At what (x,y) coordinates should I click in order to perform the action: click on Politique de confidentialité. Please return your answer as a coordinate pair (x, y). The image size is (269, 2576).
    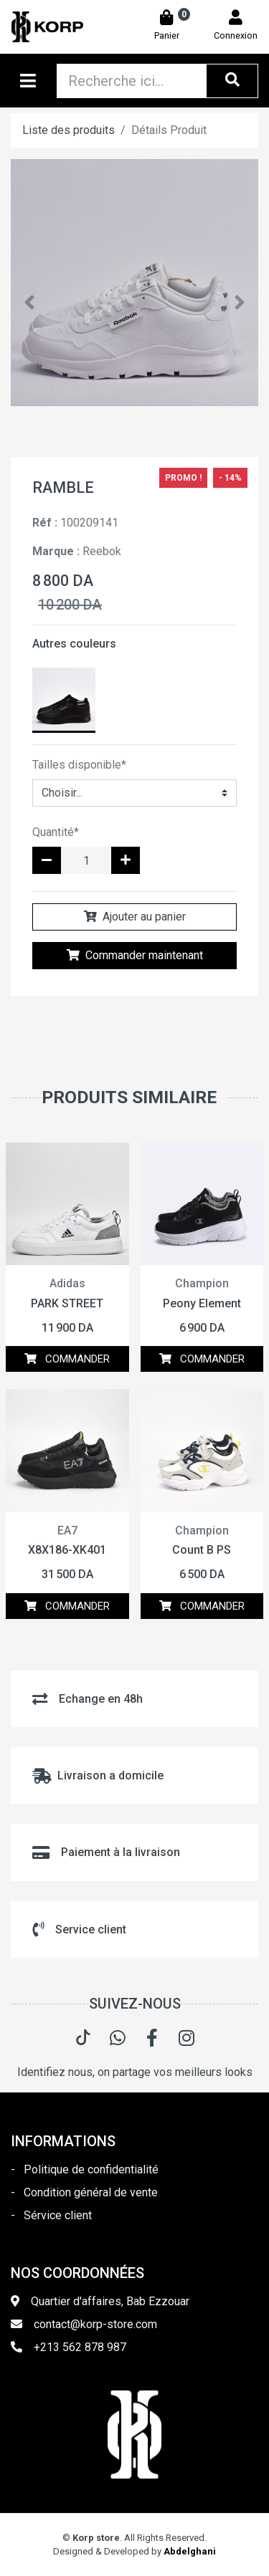
    Looking at the image, I should click on (91, 2169).